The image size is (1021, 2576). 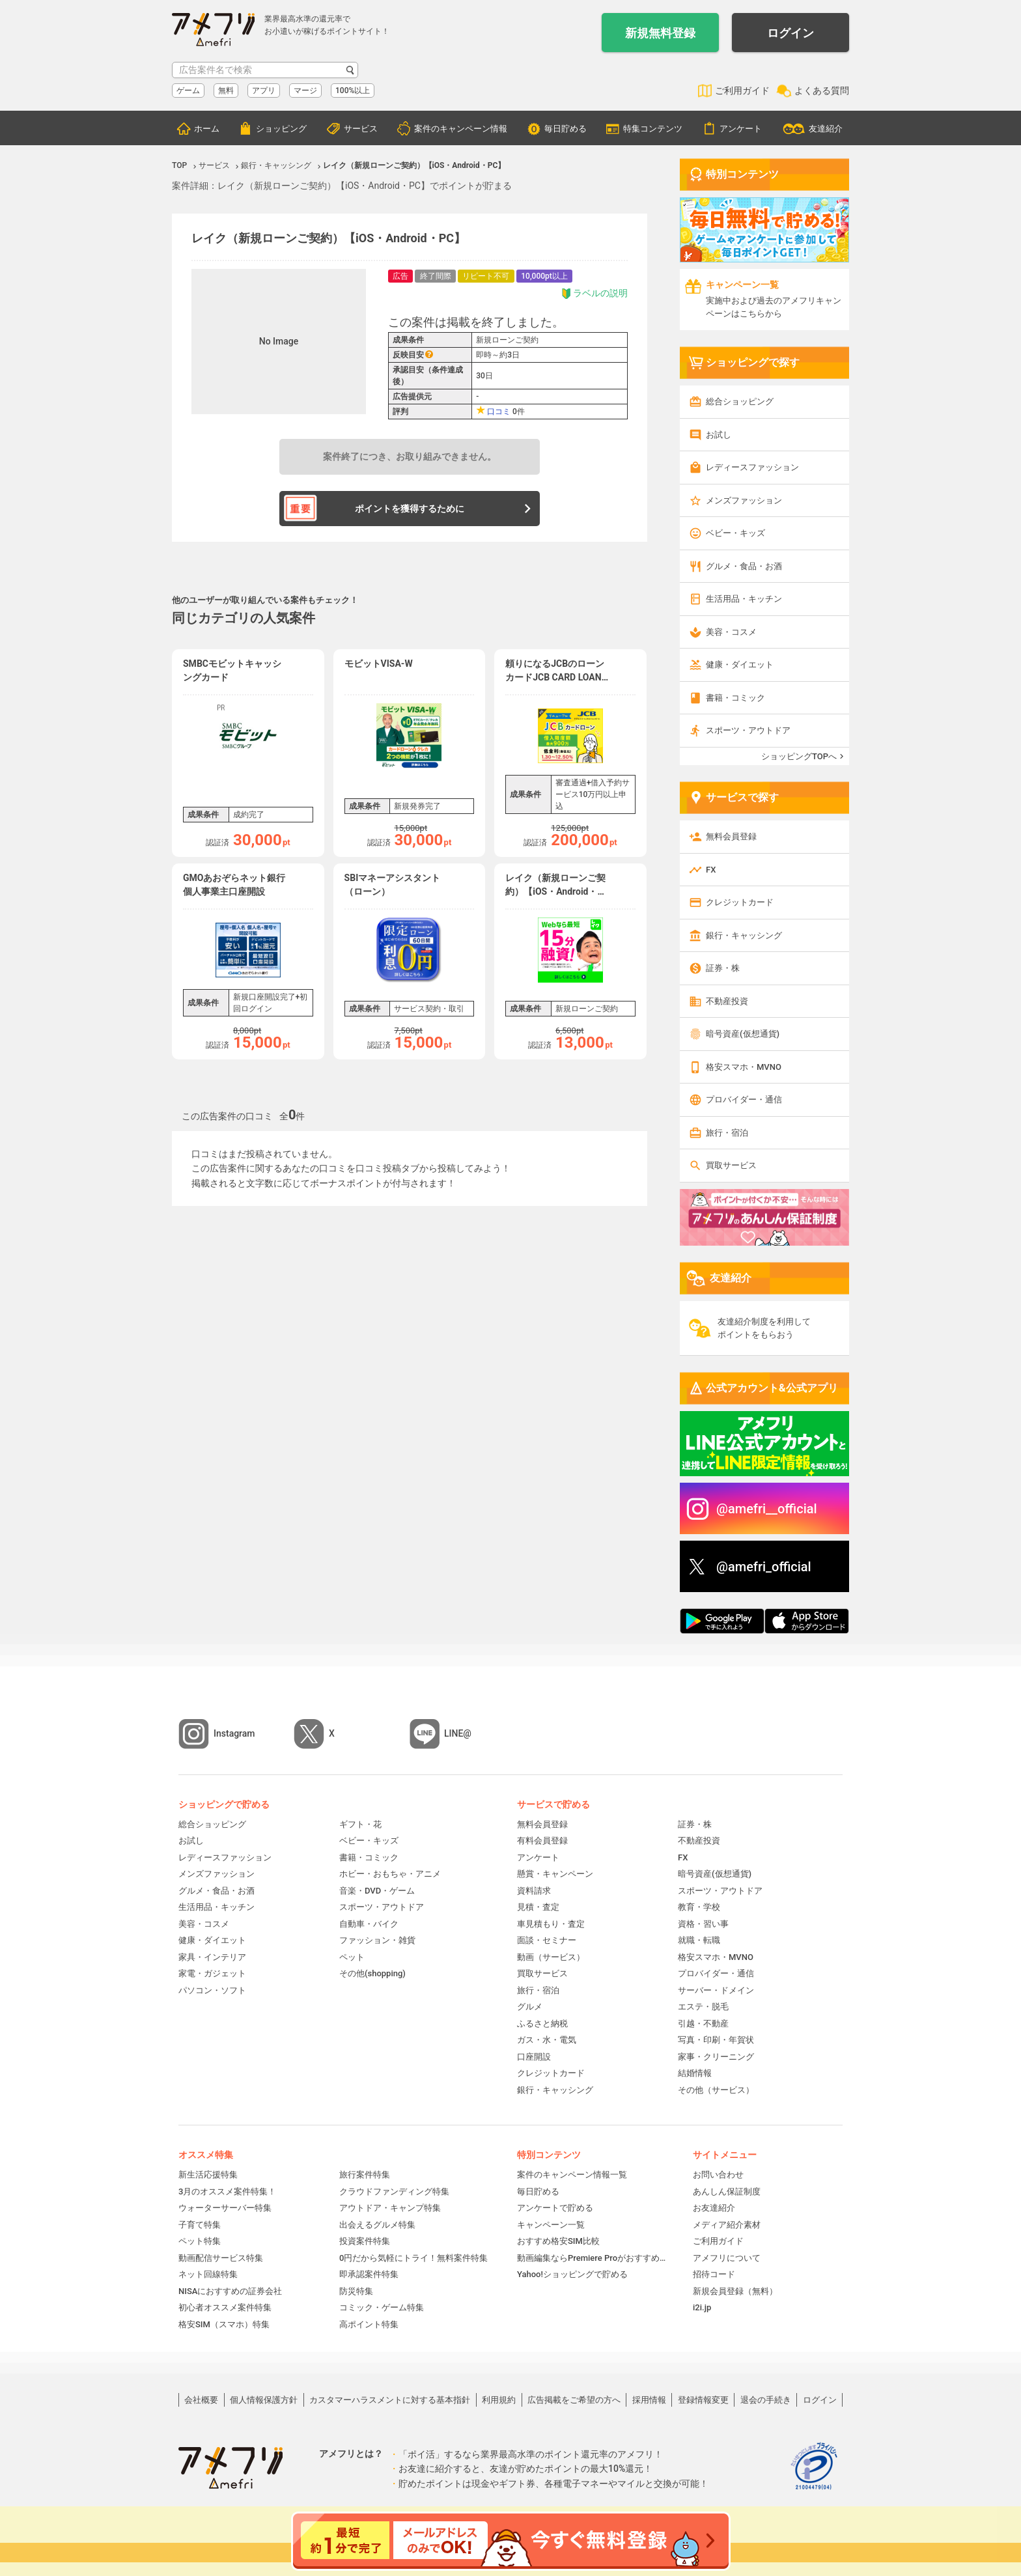 I want to click on アンケートで貯める, so click(x=555, y=2208).